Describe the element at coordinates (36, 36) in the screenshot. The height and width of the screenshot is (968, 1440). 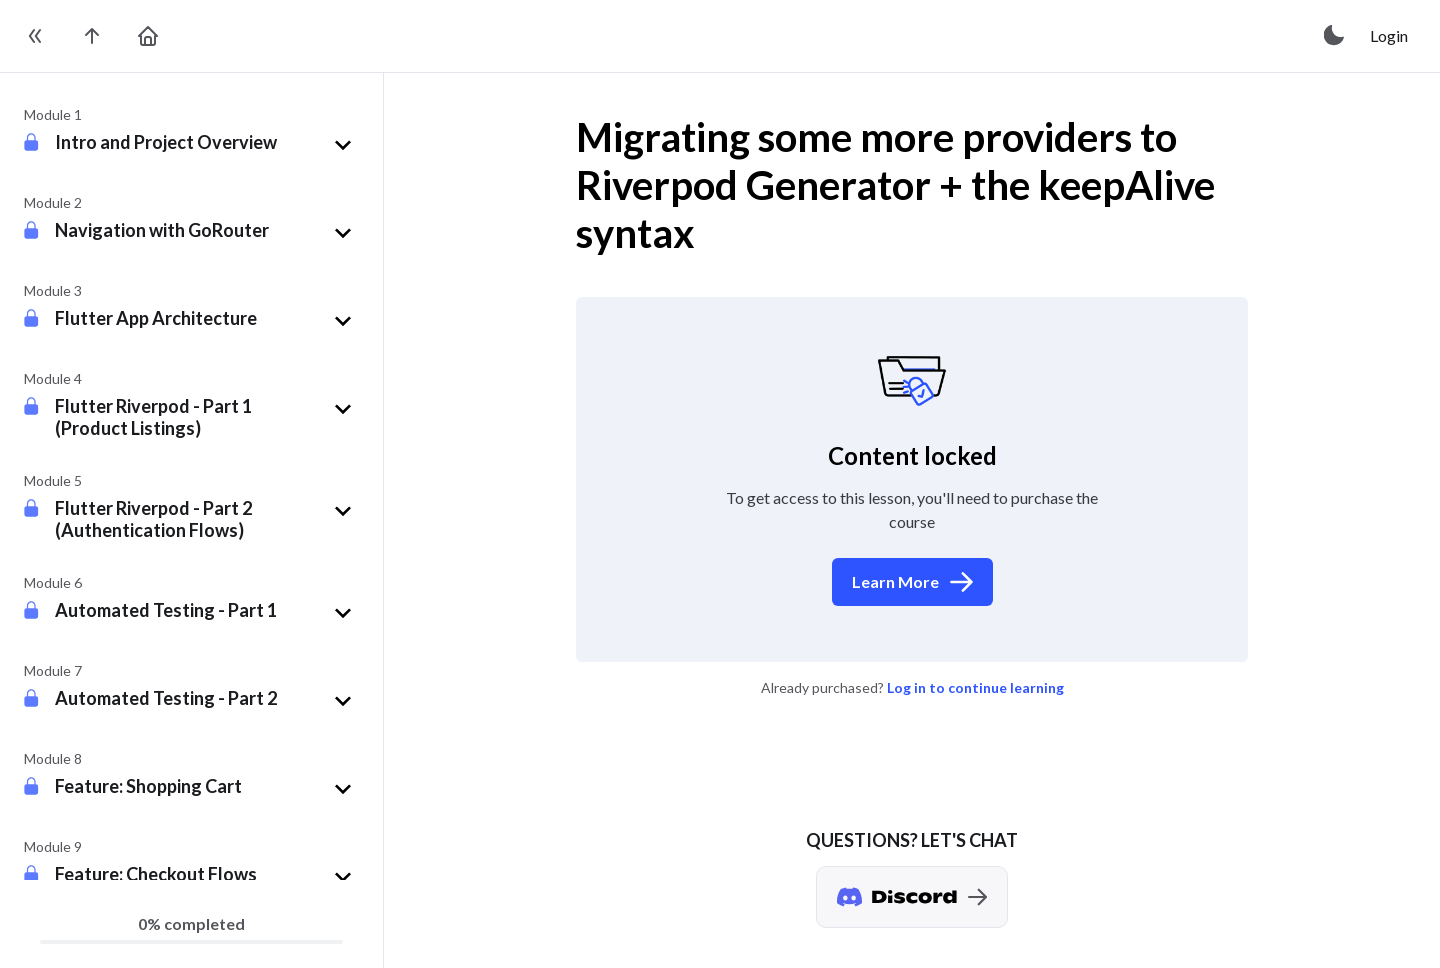
I see `[toggle sidebar]` at that location.